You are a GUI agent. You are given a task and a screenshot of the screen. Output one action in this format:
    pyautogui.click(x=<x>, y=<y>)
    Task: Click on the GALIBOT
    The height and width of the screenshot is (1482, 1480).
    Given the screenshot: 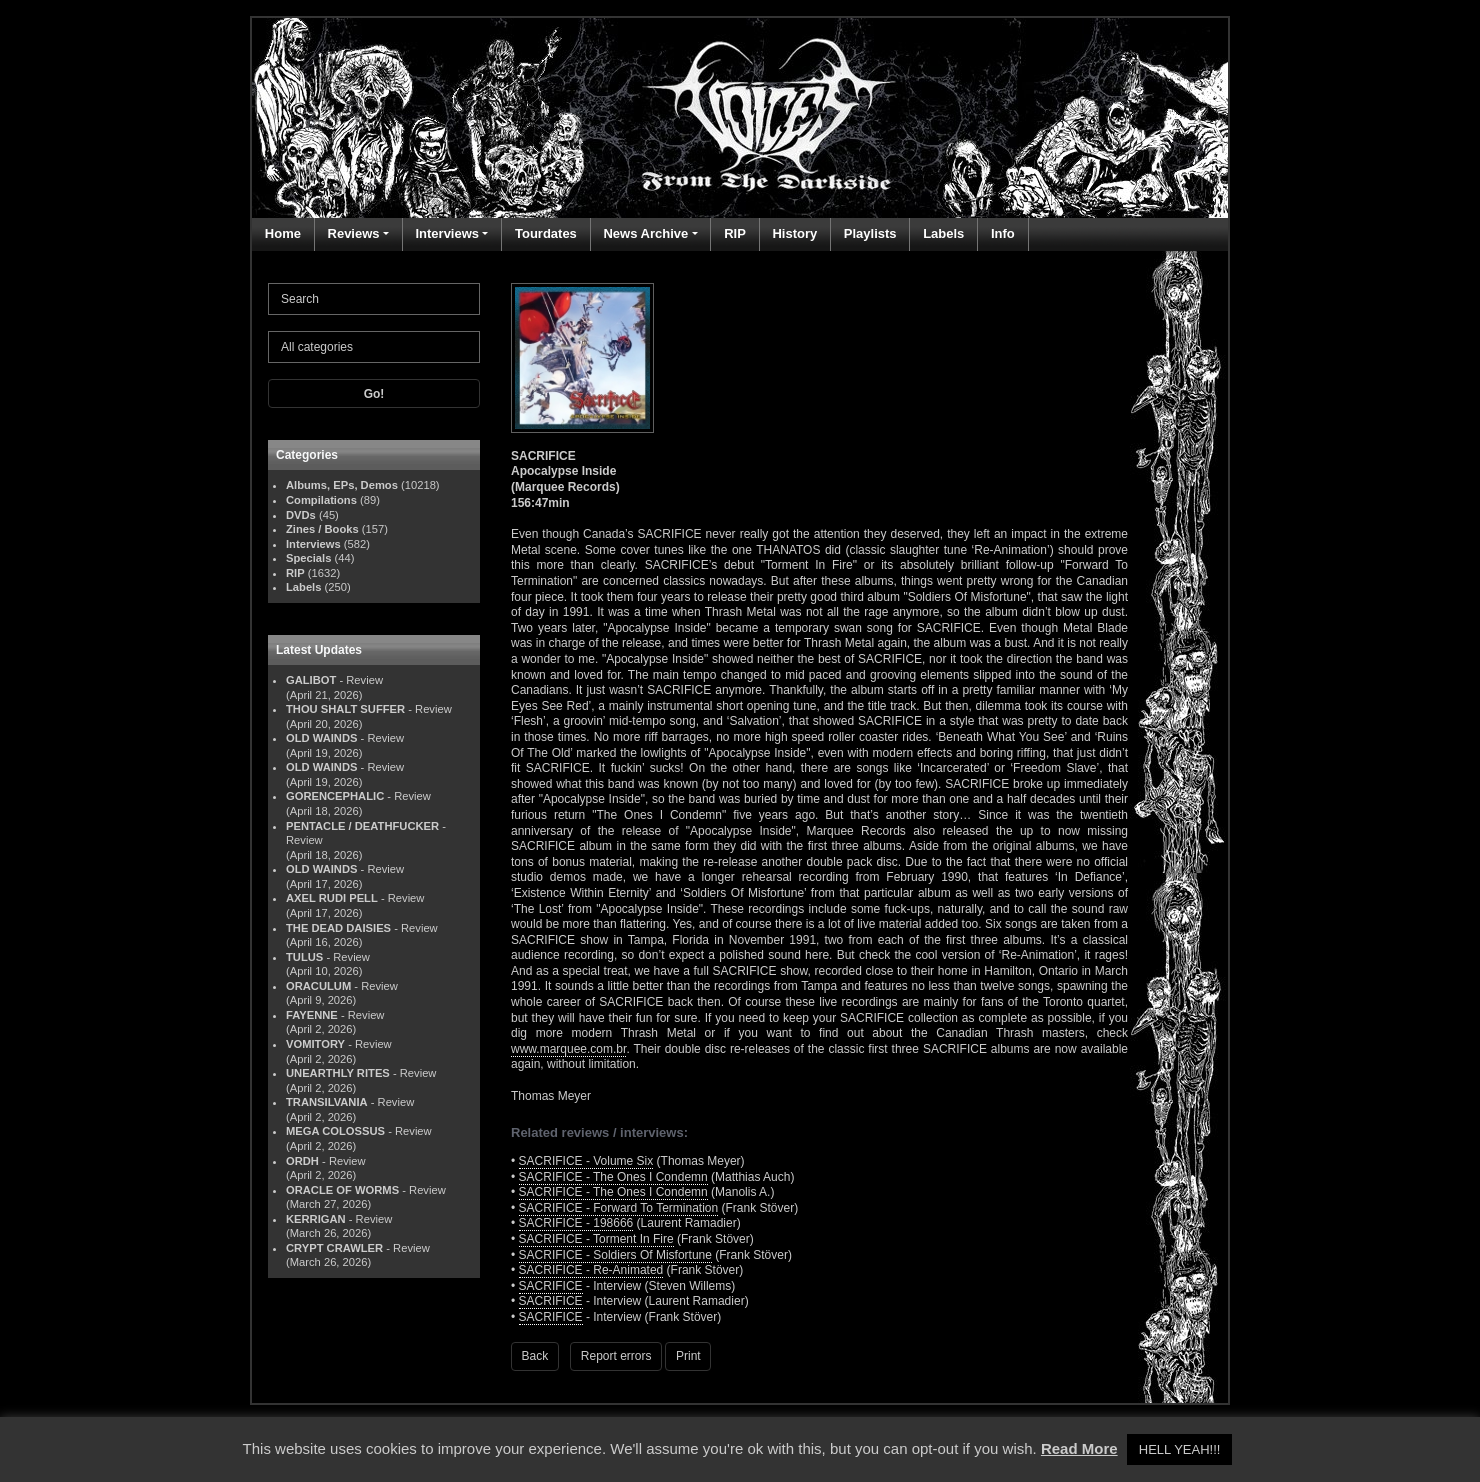 What is the action you would take?
    pyautogui.click(x=311, y=680)
    